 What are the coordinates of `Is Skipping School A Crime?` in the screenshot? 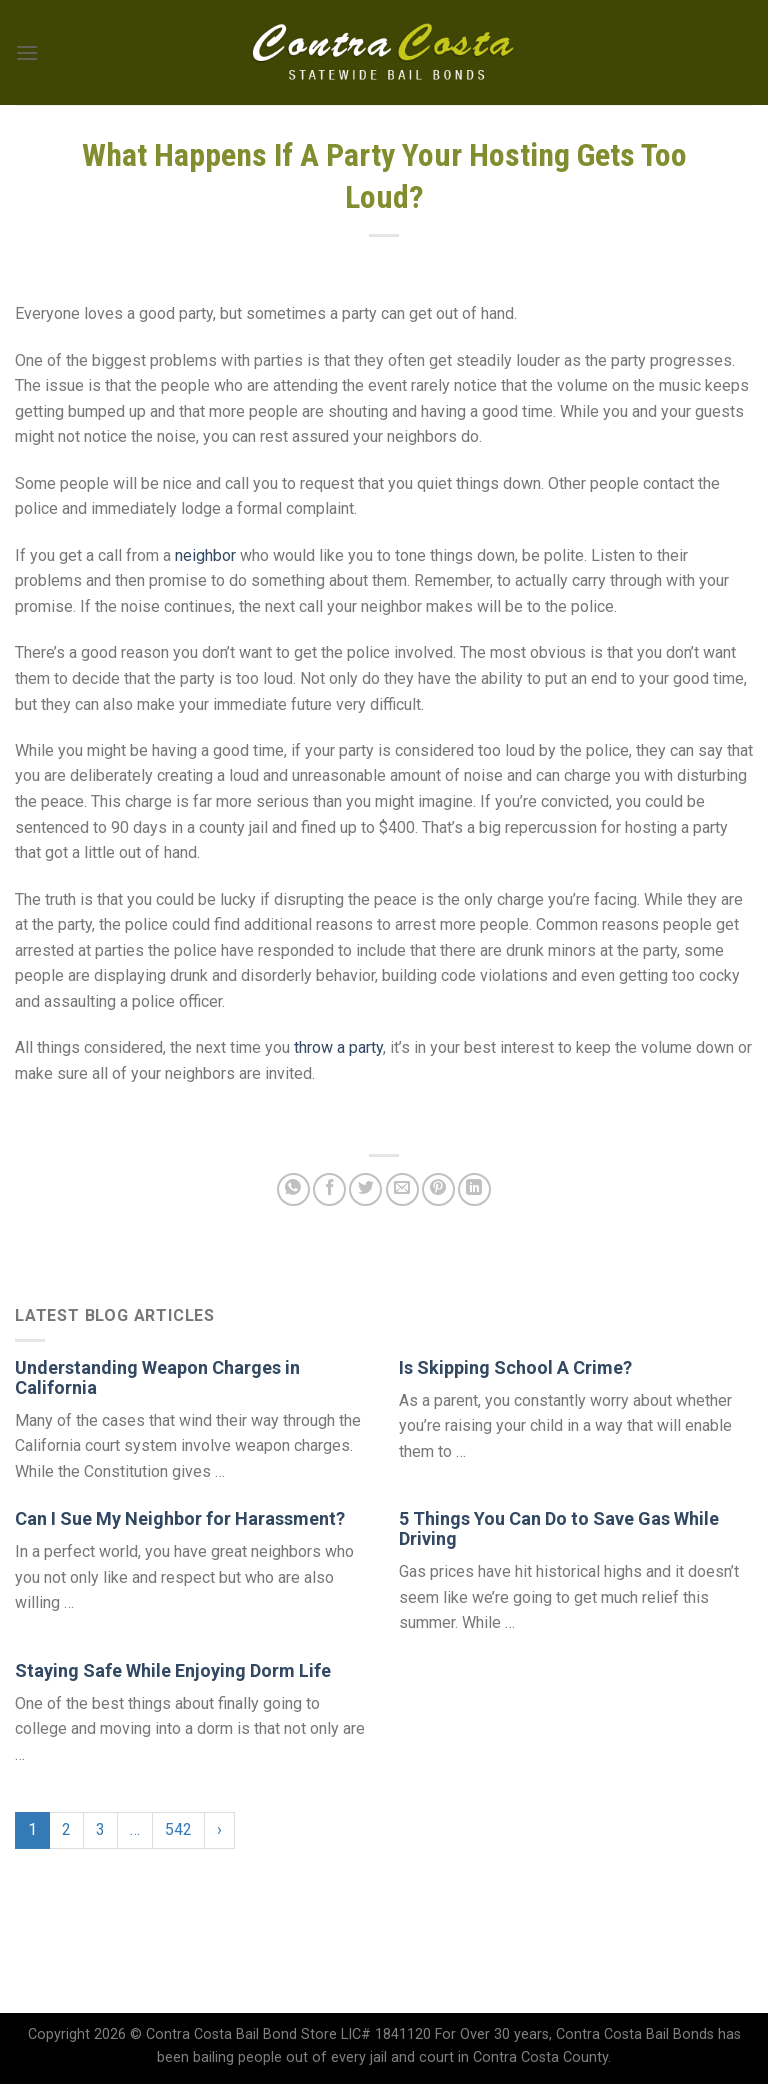 It's located at (515, 1367).